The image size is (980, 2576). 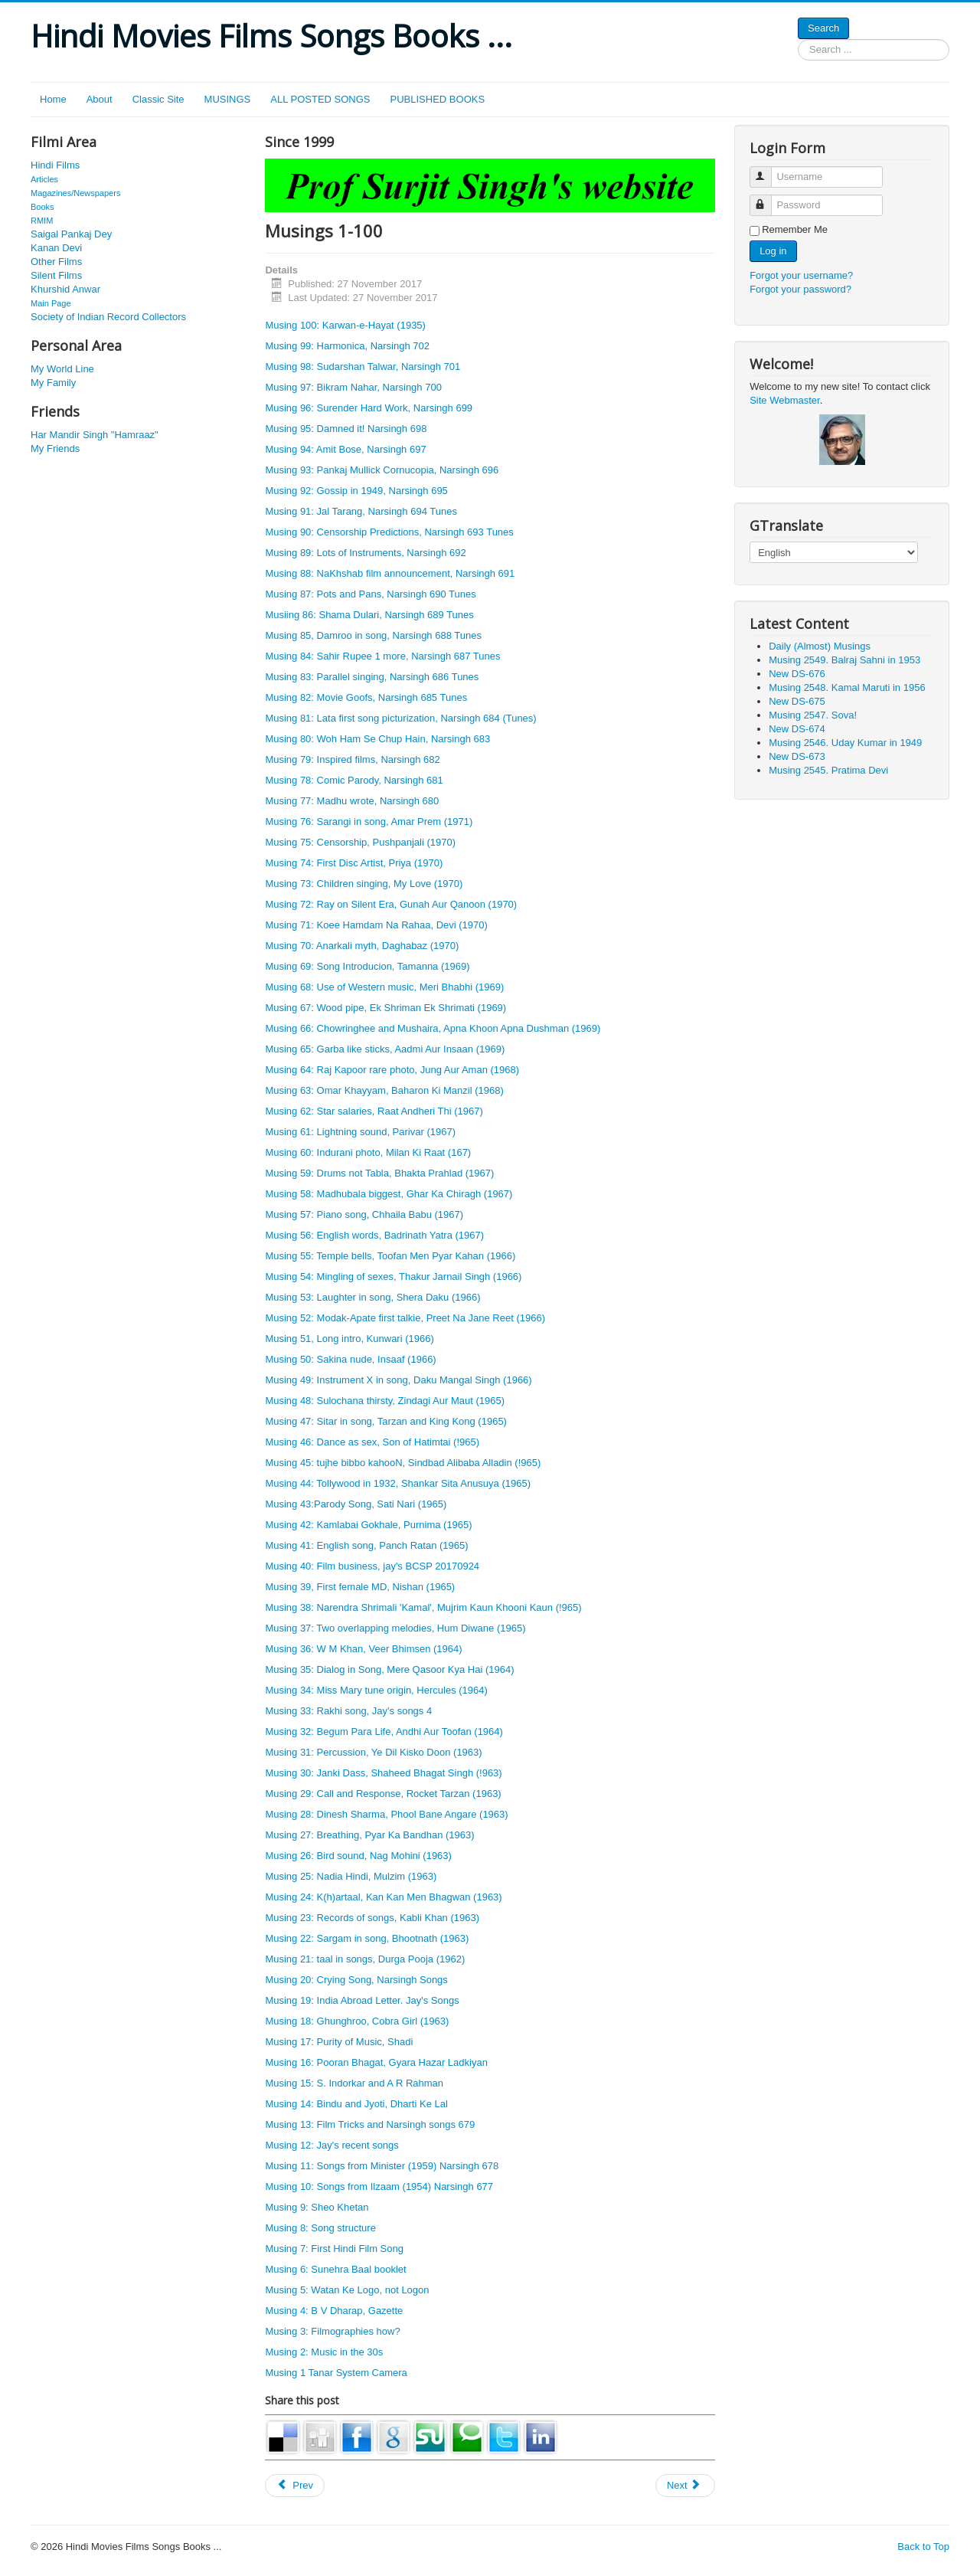 What do you see at coordinates (372, 1566) in the screenshot?
I see `Musing 40: Film business, jay's BCSP 20170924` at bounding box center [372, 1566].